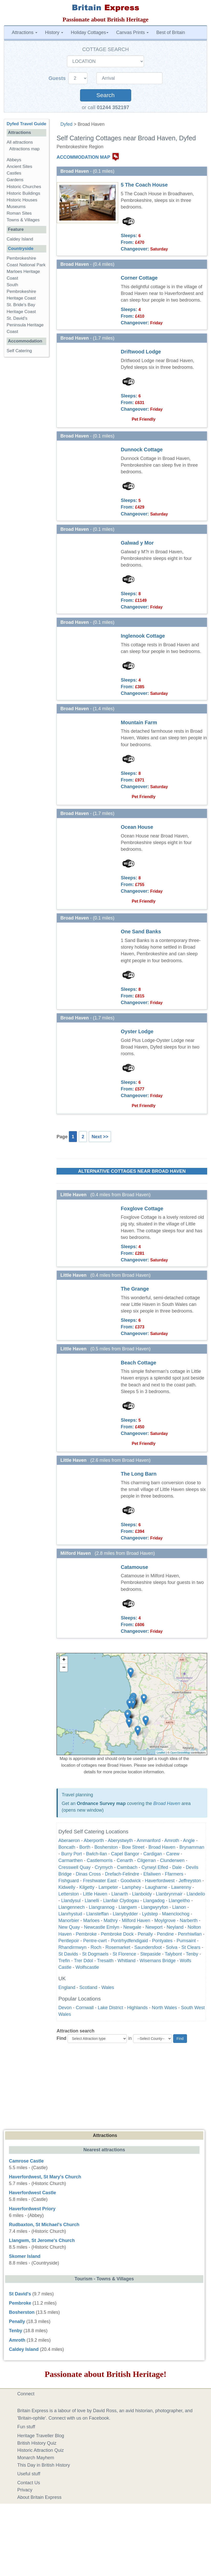 The height and width of the screenshot is (2576, 211). What do you see at coordinates (66, 1887) in the screenshot?
I see `Kidwelly` at bounding box center [66, 1887].